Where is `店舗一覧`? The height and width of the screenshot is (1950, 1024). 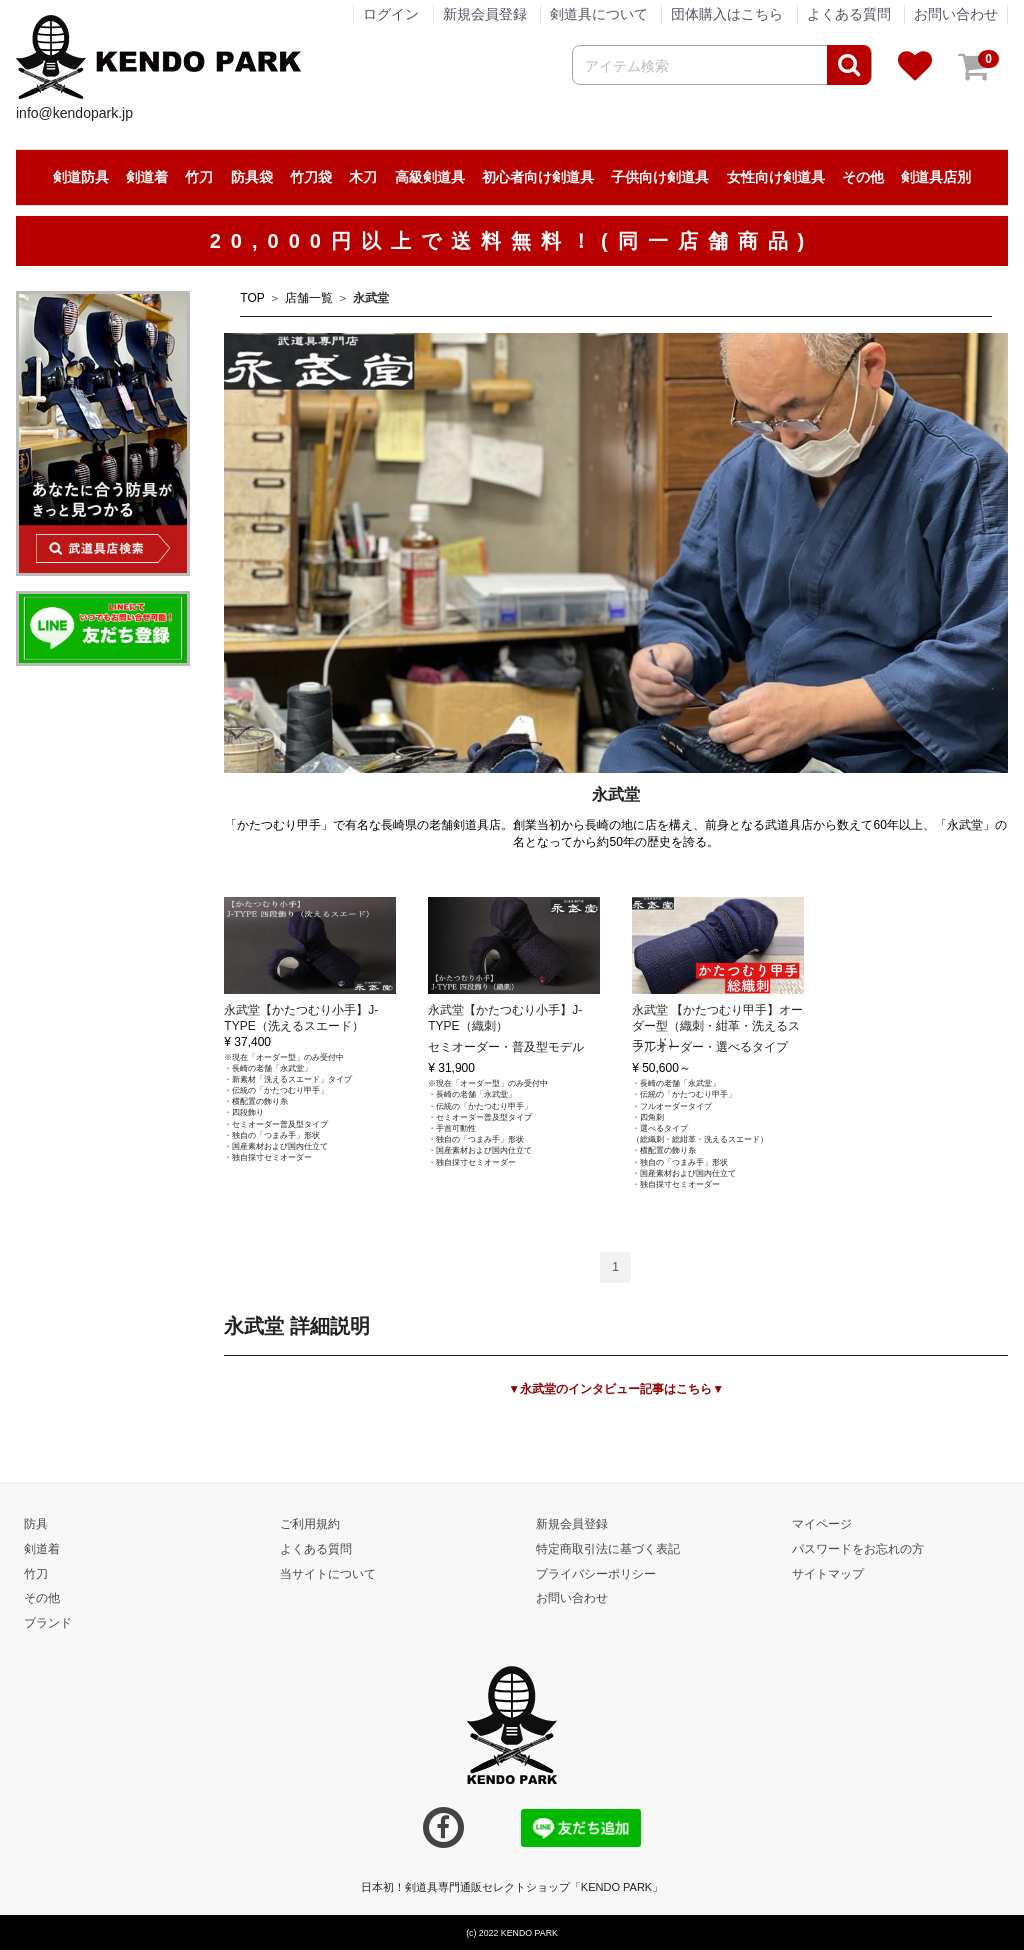 店舗一覧 is located at coordinates (309, 298).